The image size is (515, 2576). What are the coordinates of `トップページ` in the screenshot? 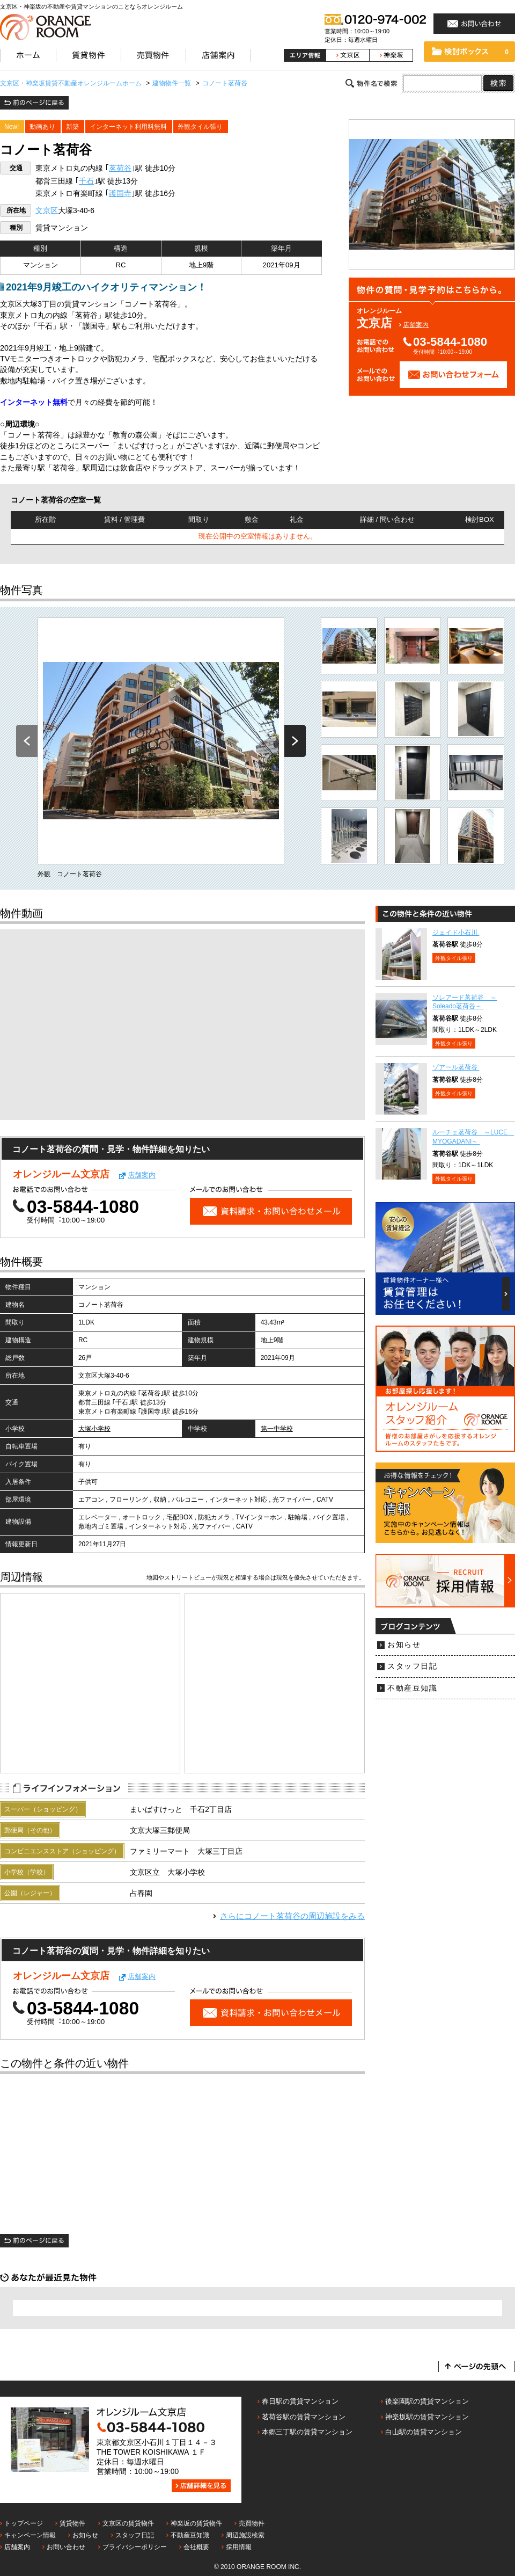 It's located at (23, 2523).